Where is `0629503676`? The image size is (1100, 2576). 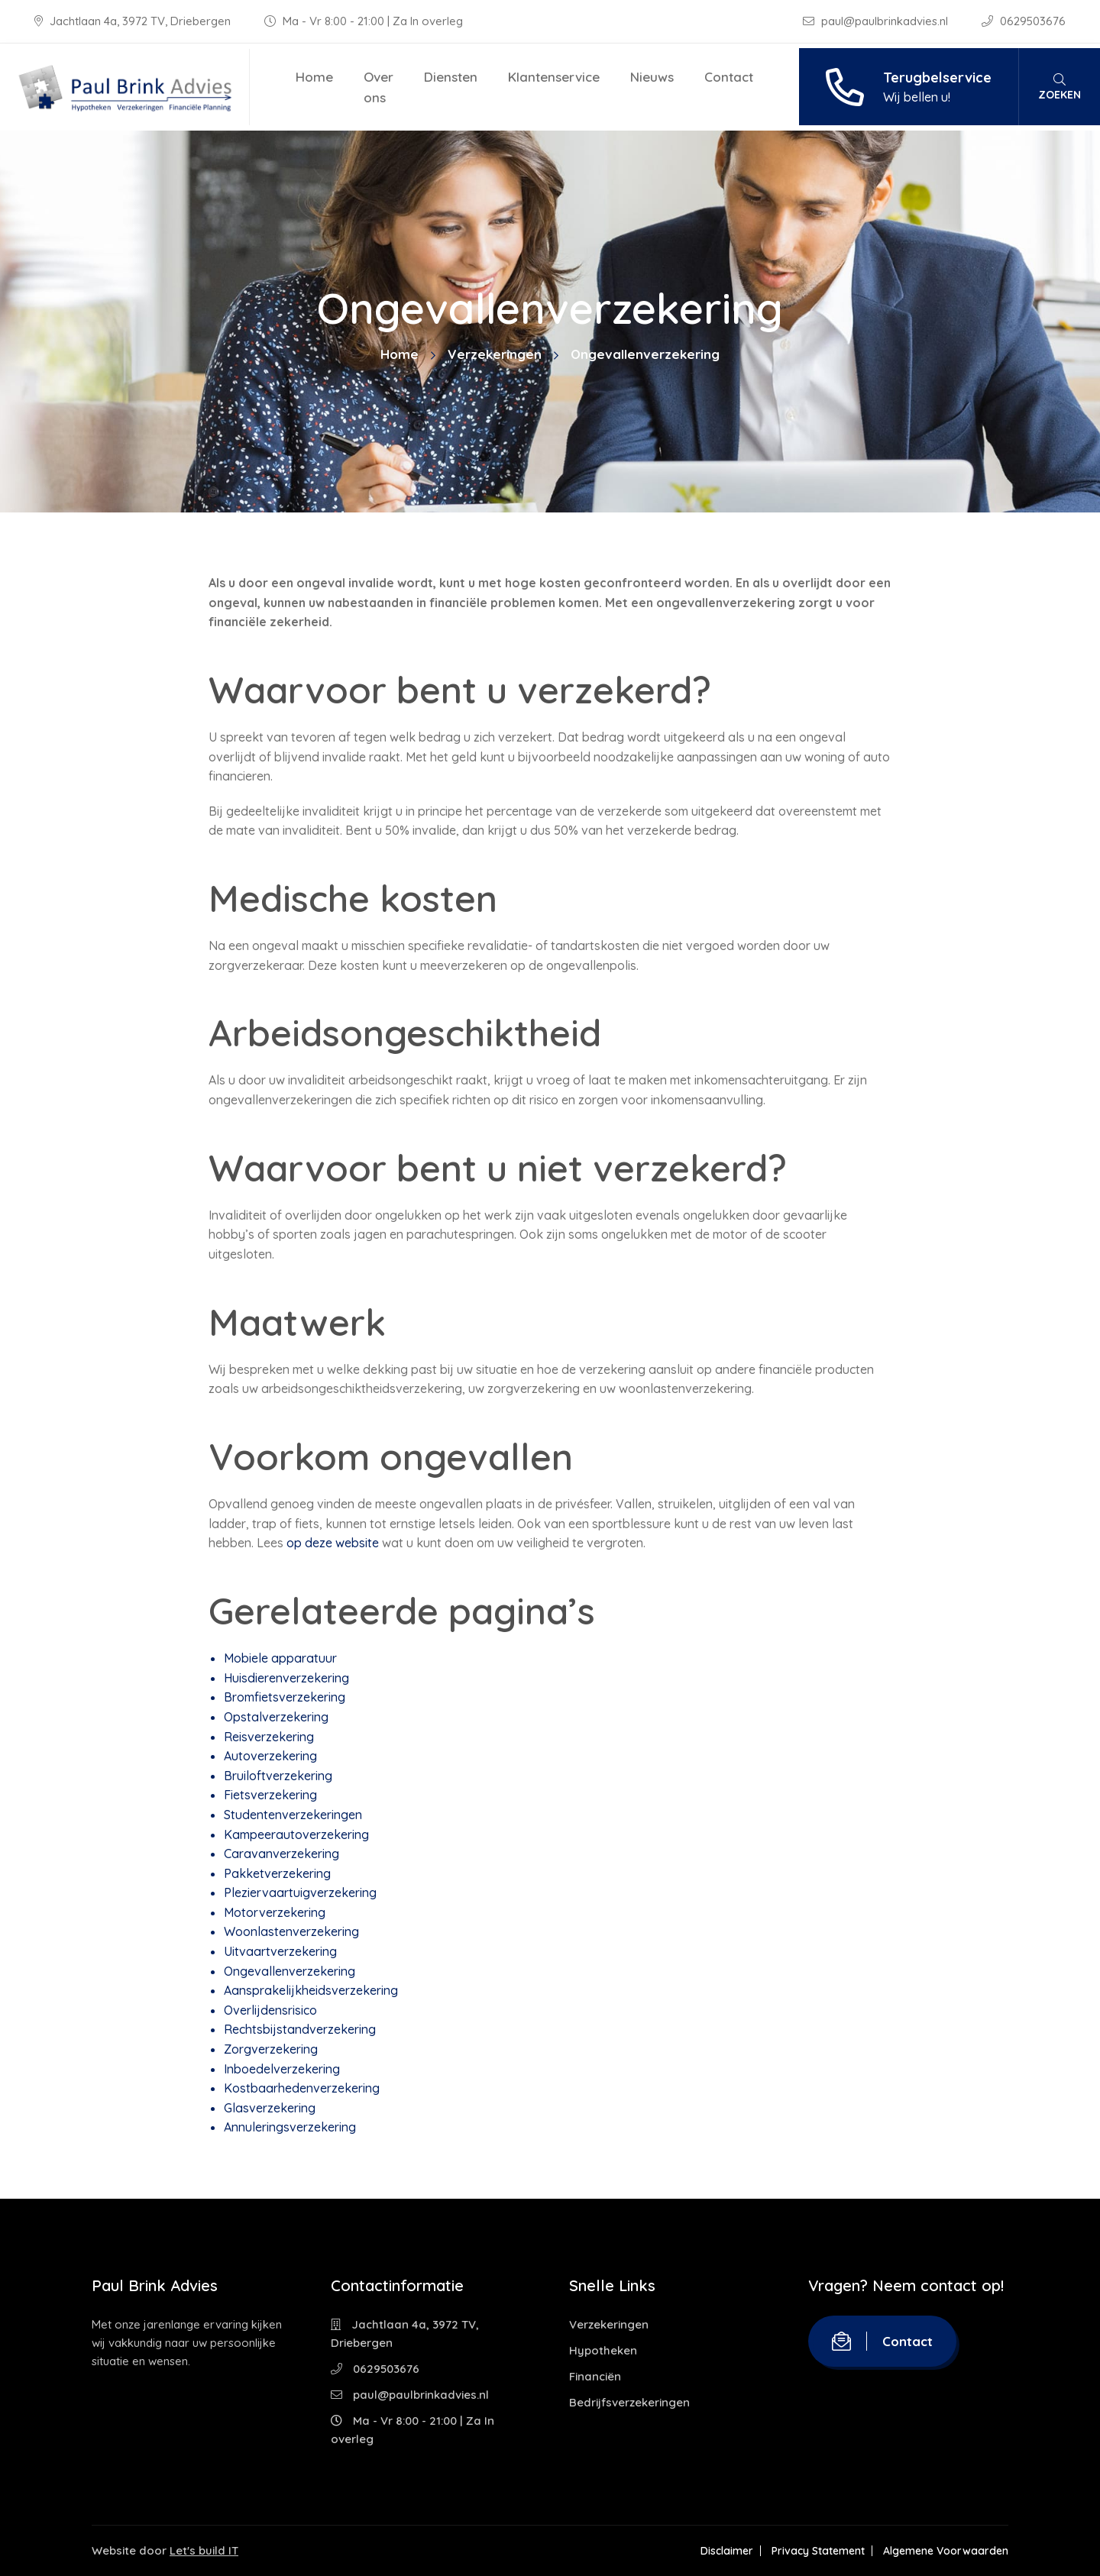 0629503676 is located at coordinates (1024, 21).